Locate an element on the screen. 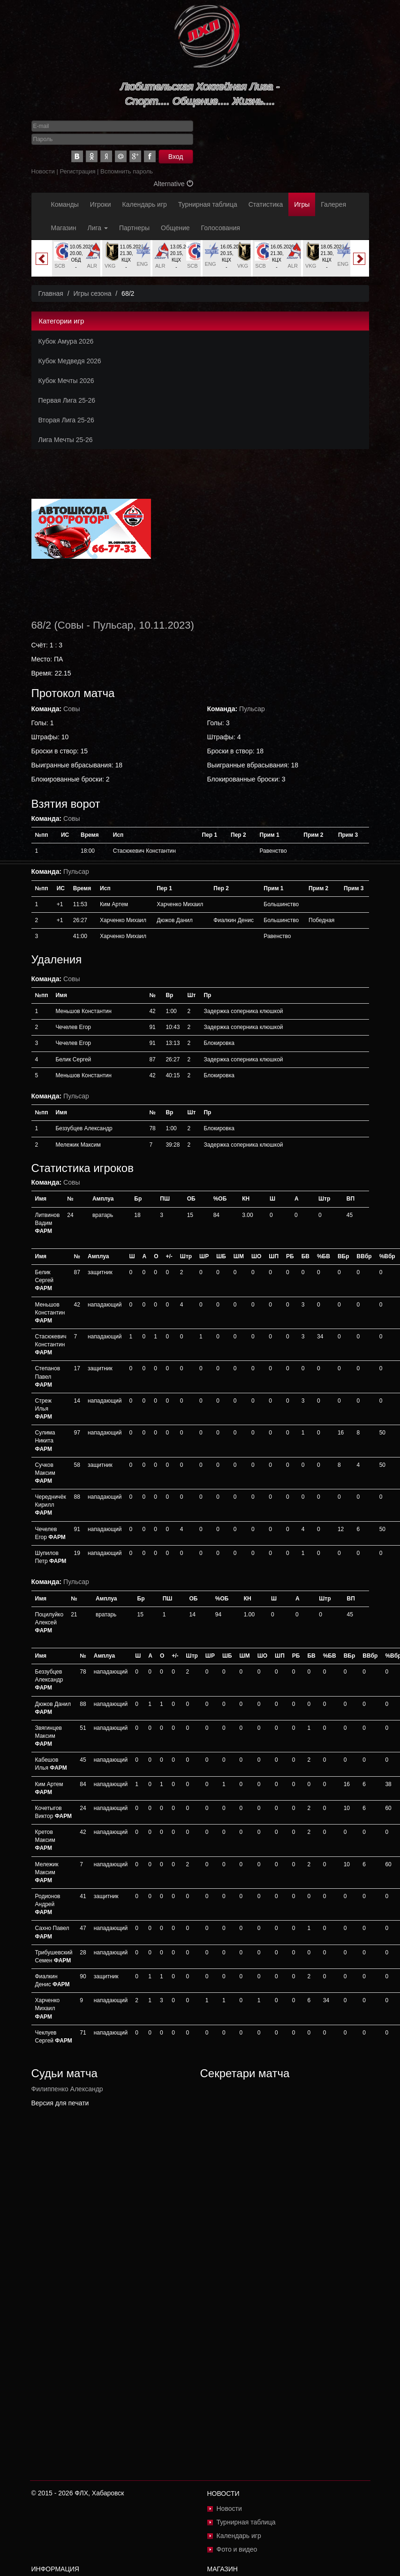 Image resolution: width=400 pixels, height=2576 pixels. [option] is located at coordinates (76, 258).